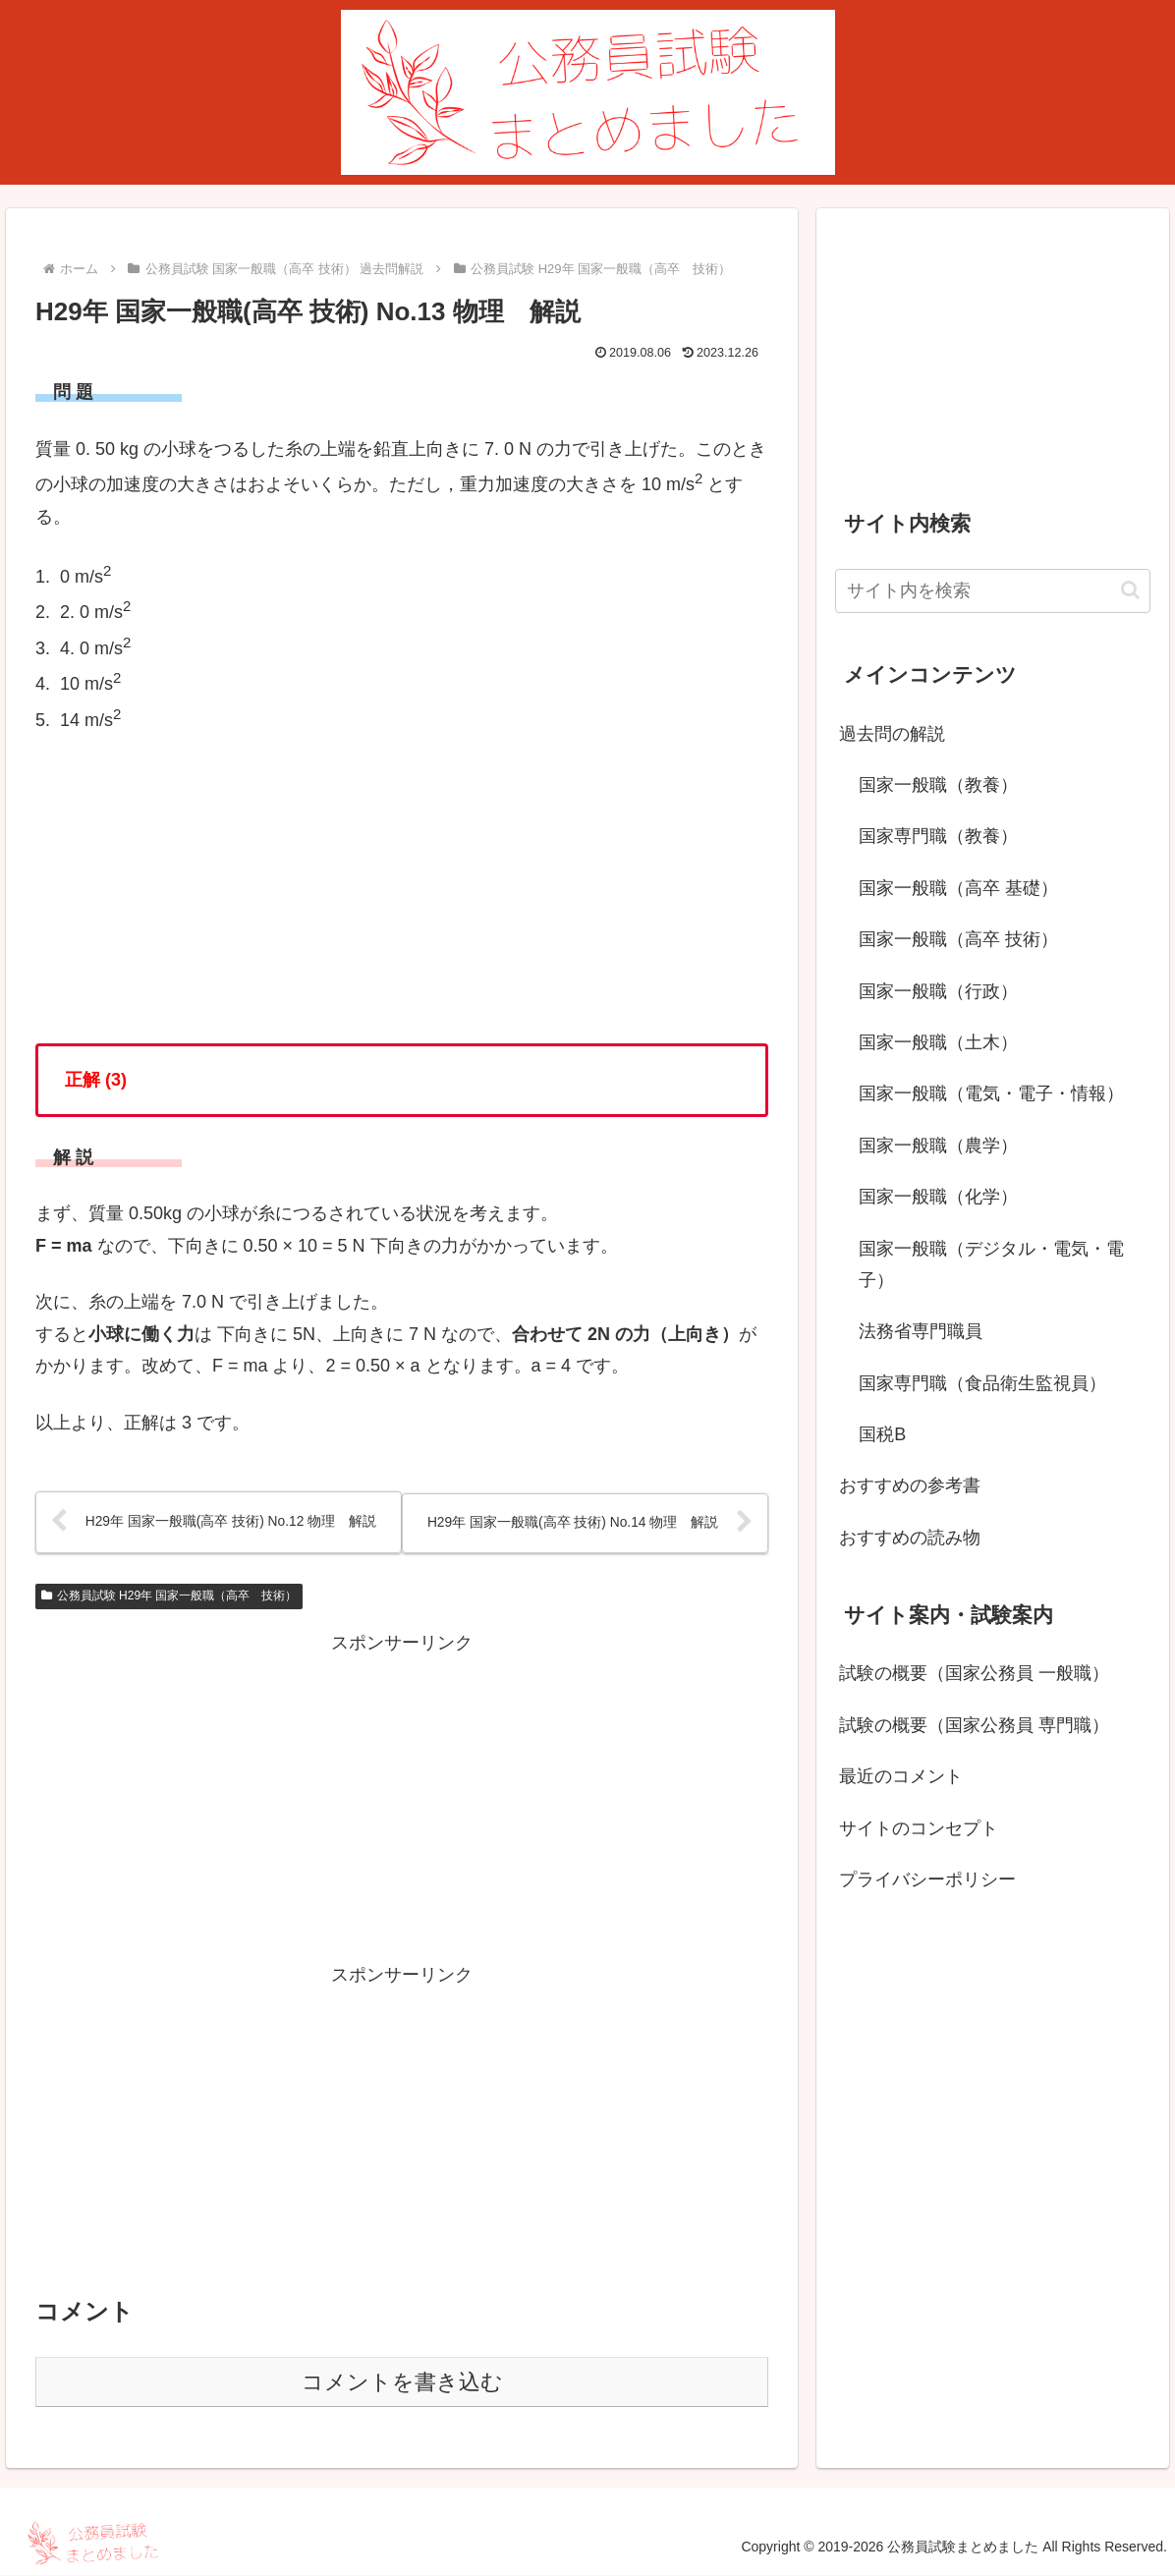 The width and height of the screenshot is (1175, 2576). Describe the element at coordinates (892, 734) in the screenshot. I see `過去問の解説` at that location.